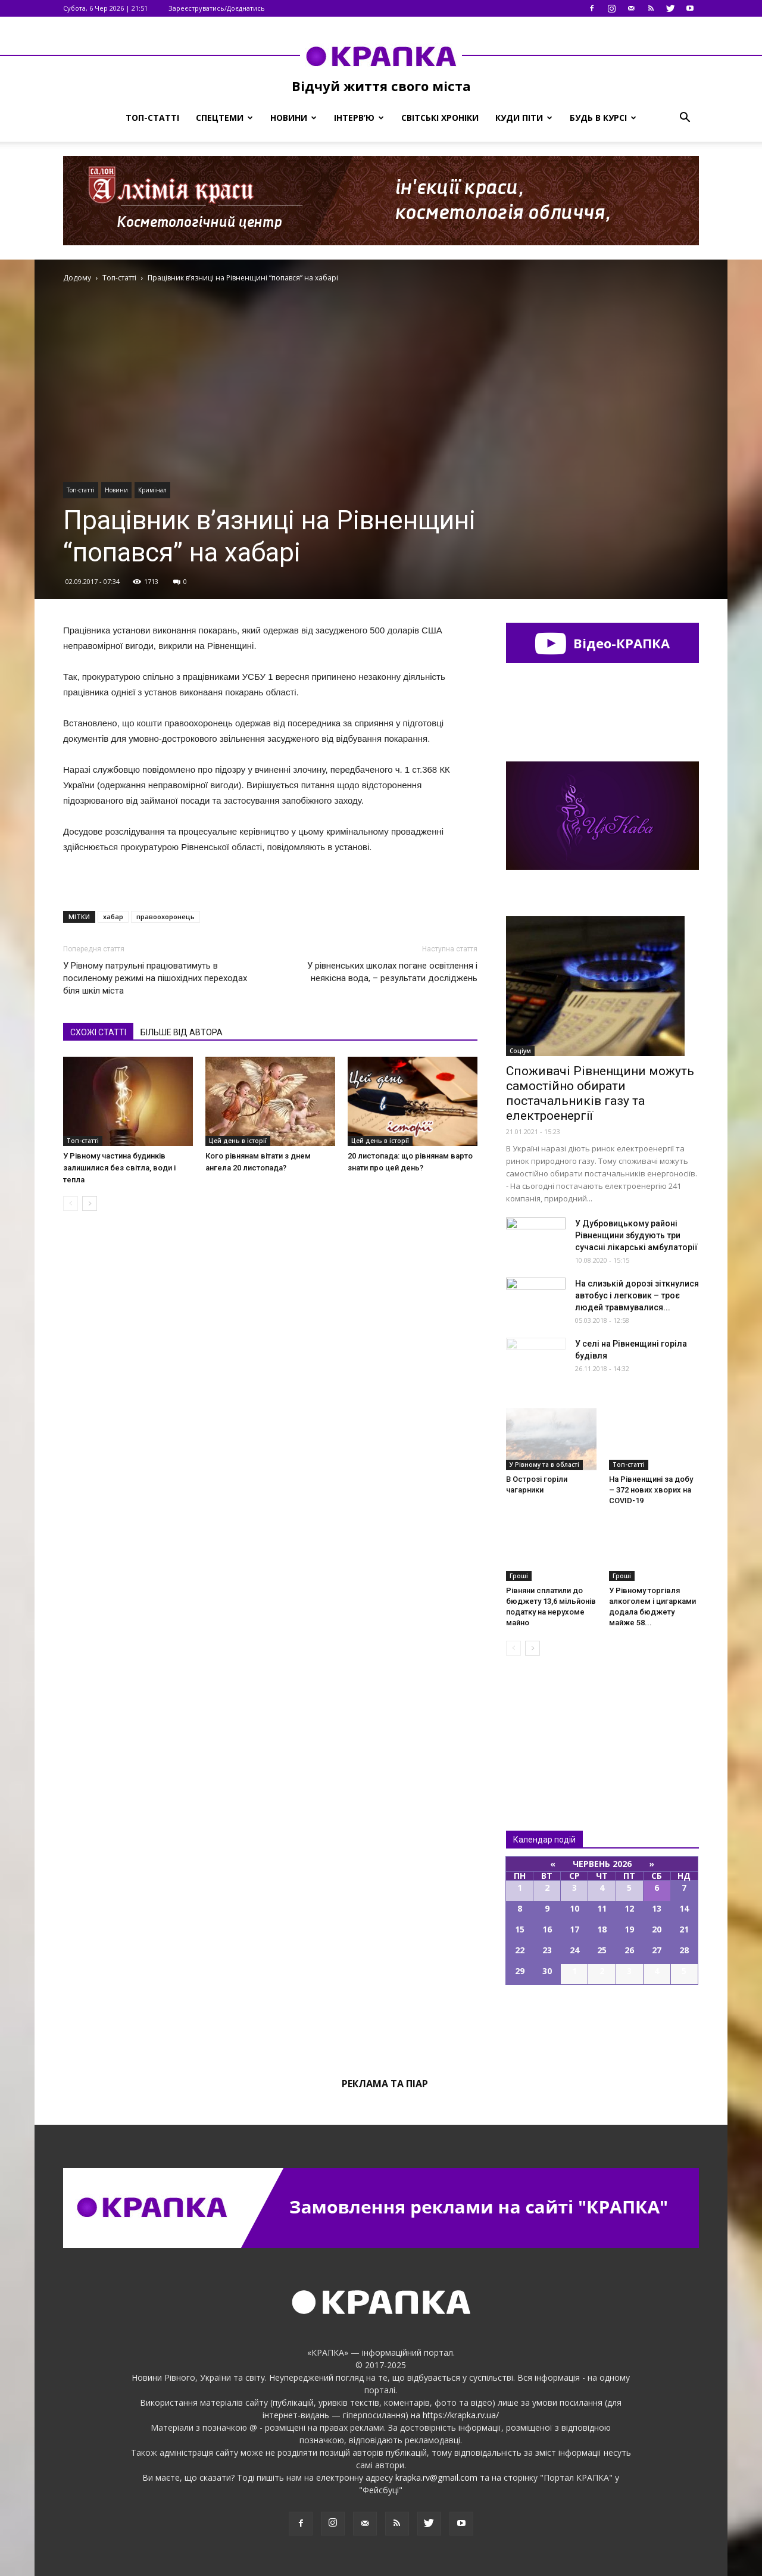 The image size is (762, 2576). Describe the element at coordinates (224, 117) in the screenshot. I see `Спецтеми` at that location.